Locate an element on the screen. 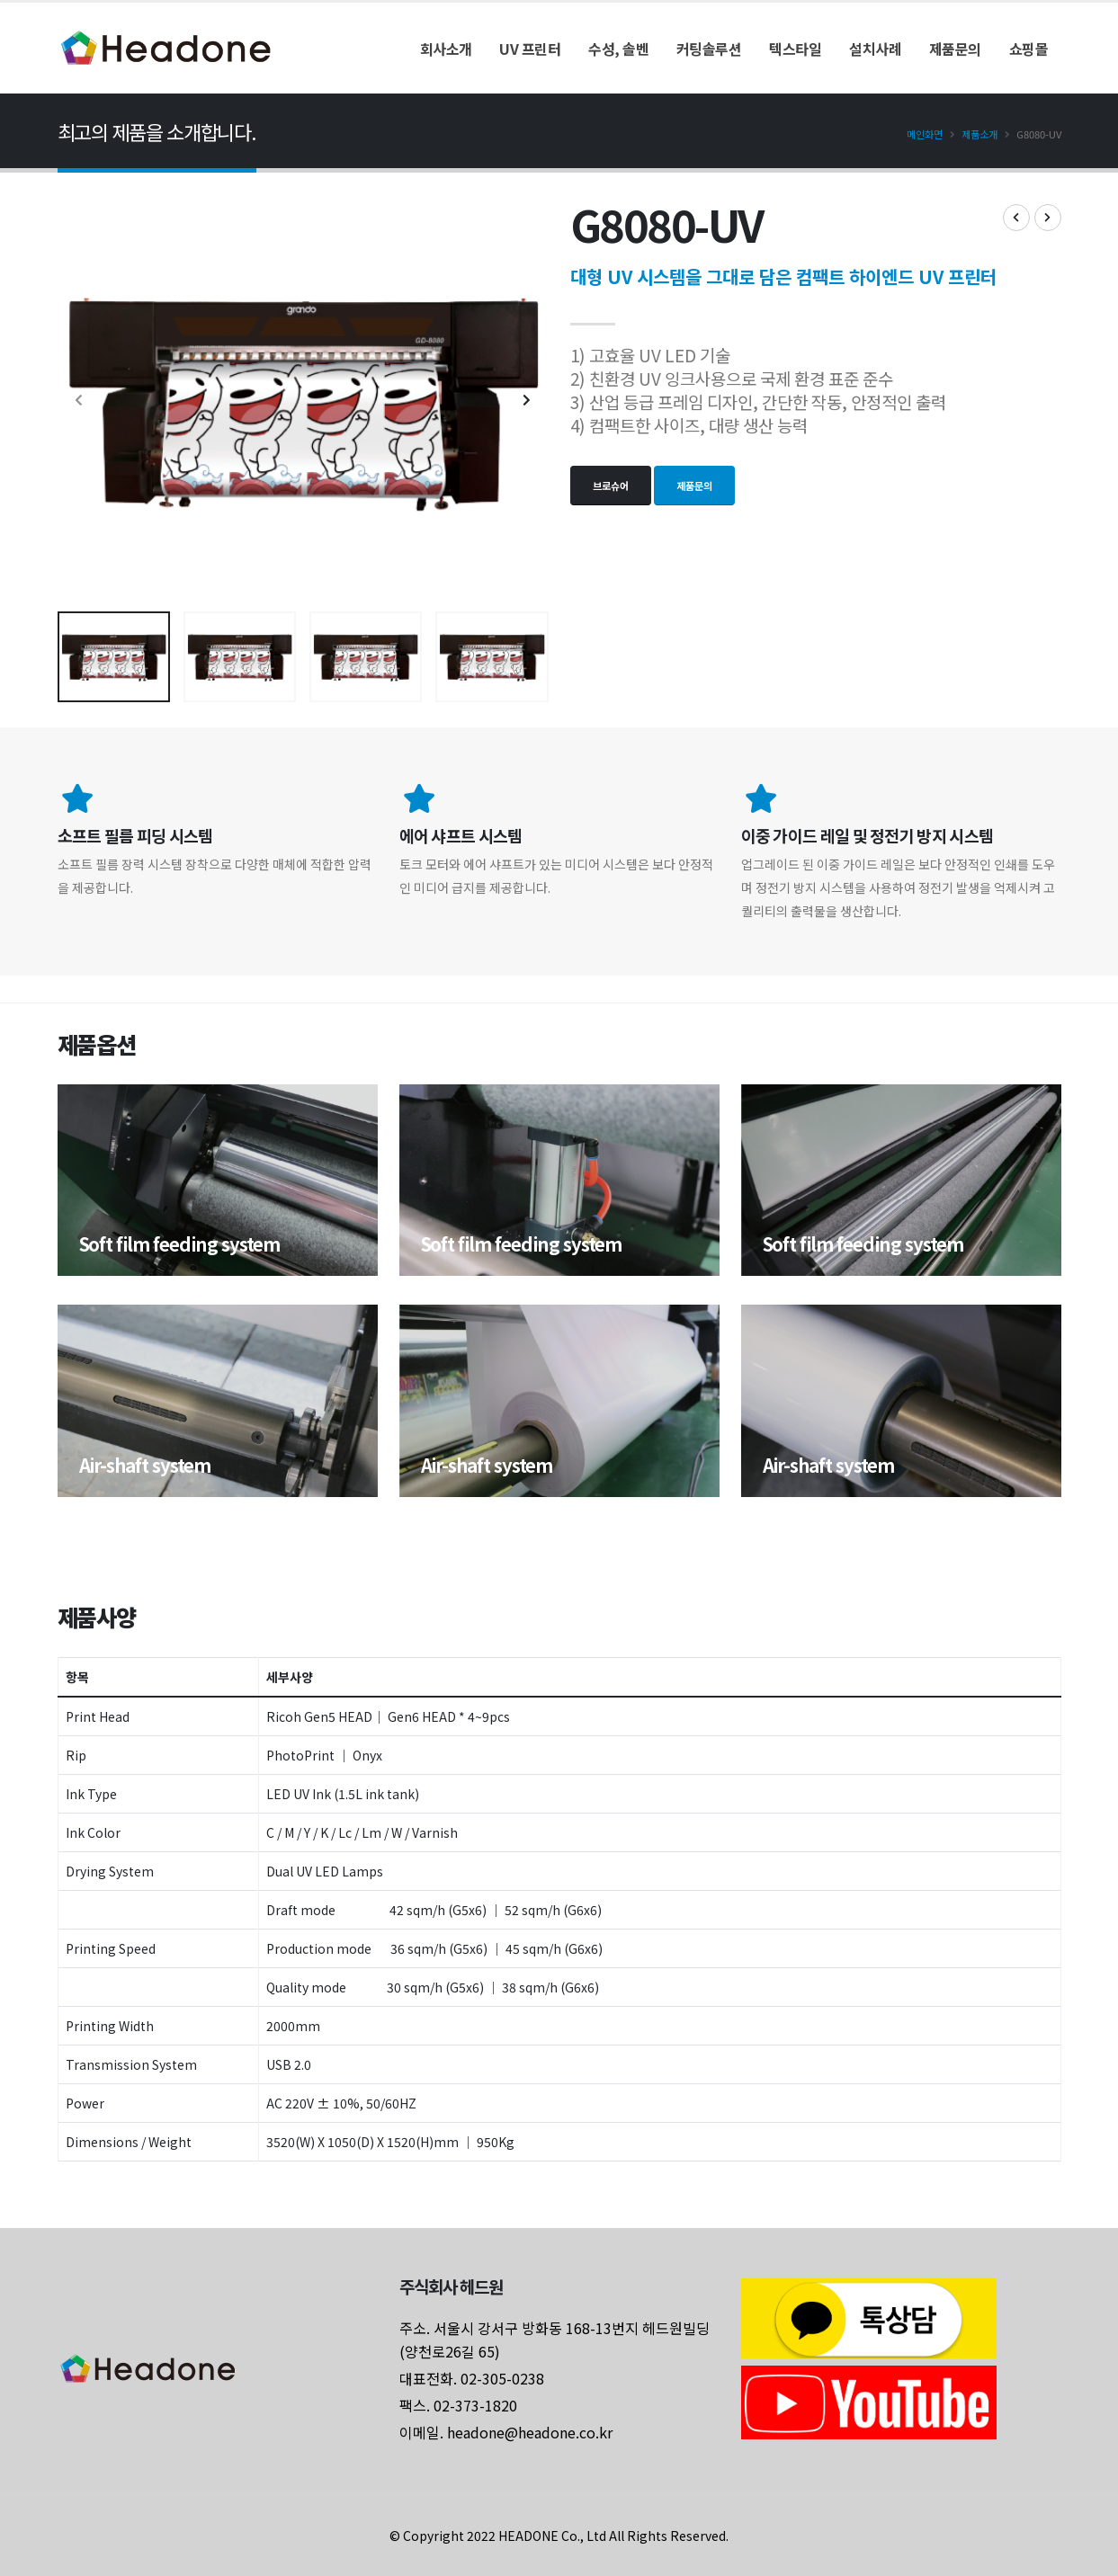 This screenshot has width=1118, height=2576. 메인화면 is located at coordinates (925, 134).